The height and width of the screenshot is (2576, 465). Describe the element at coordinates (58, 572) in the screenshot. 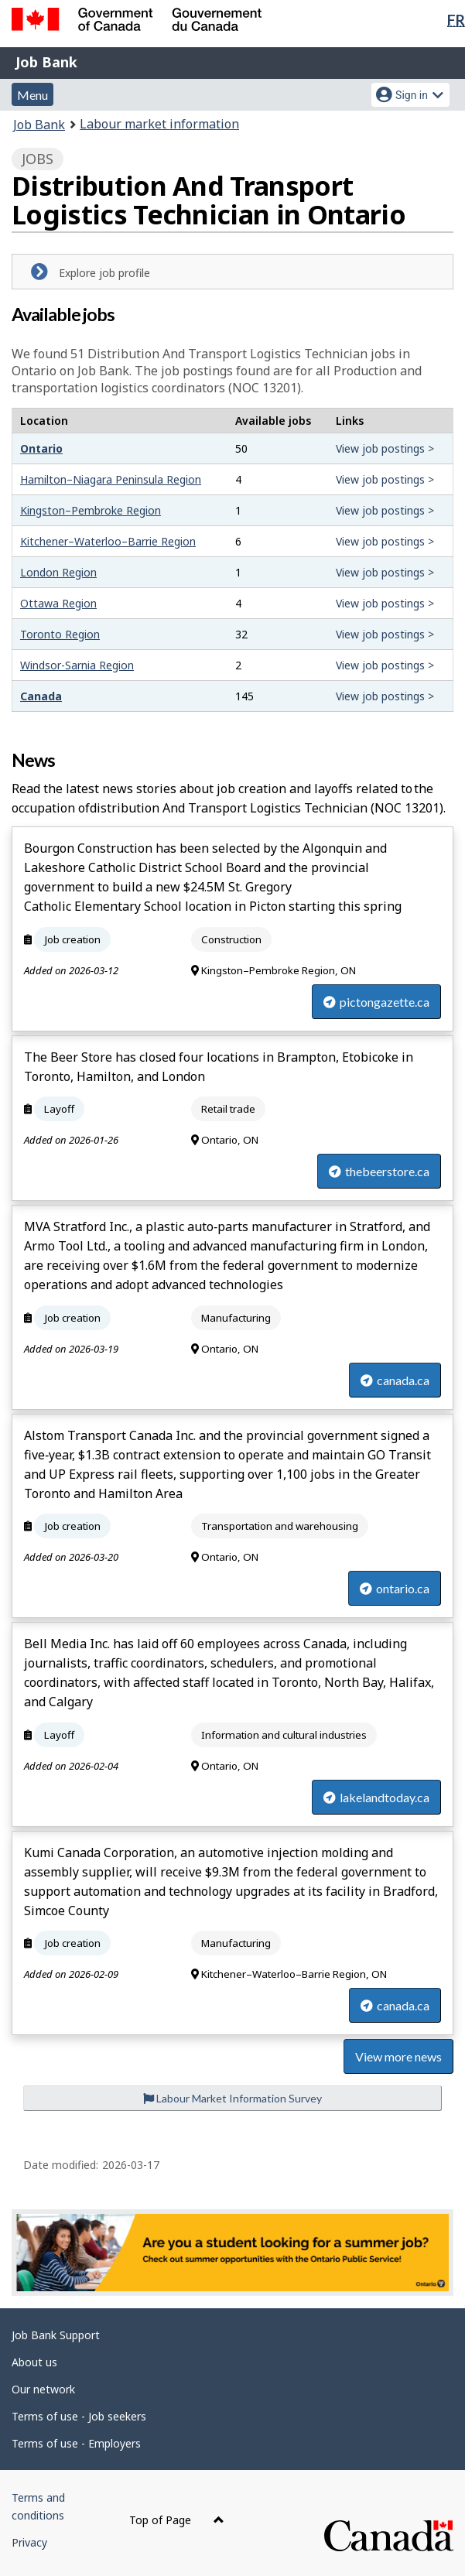

I see `London Region` at that location.